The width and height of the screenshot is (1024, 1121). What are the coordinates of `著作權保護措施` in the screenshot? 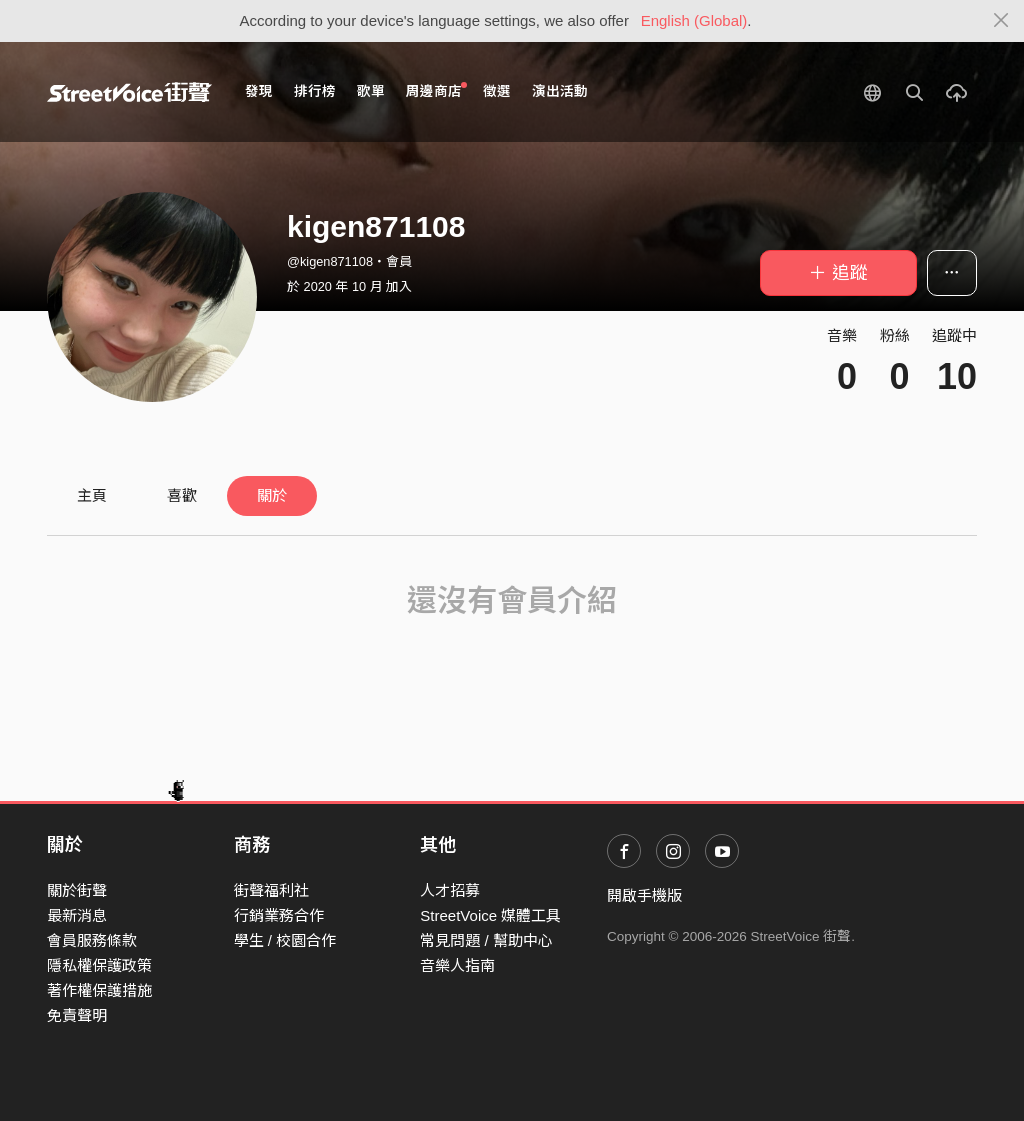 It's located at (99, 990).